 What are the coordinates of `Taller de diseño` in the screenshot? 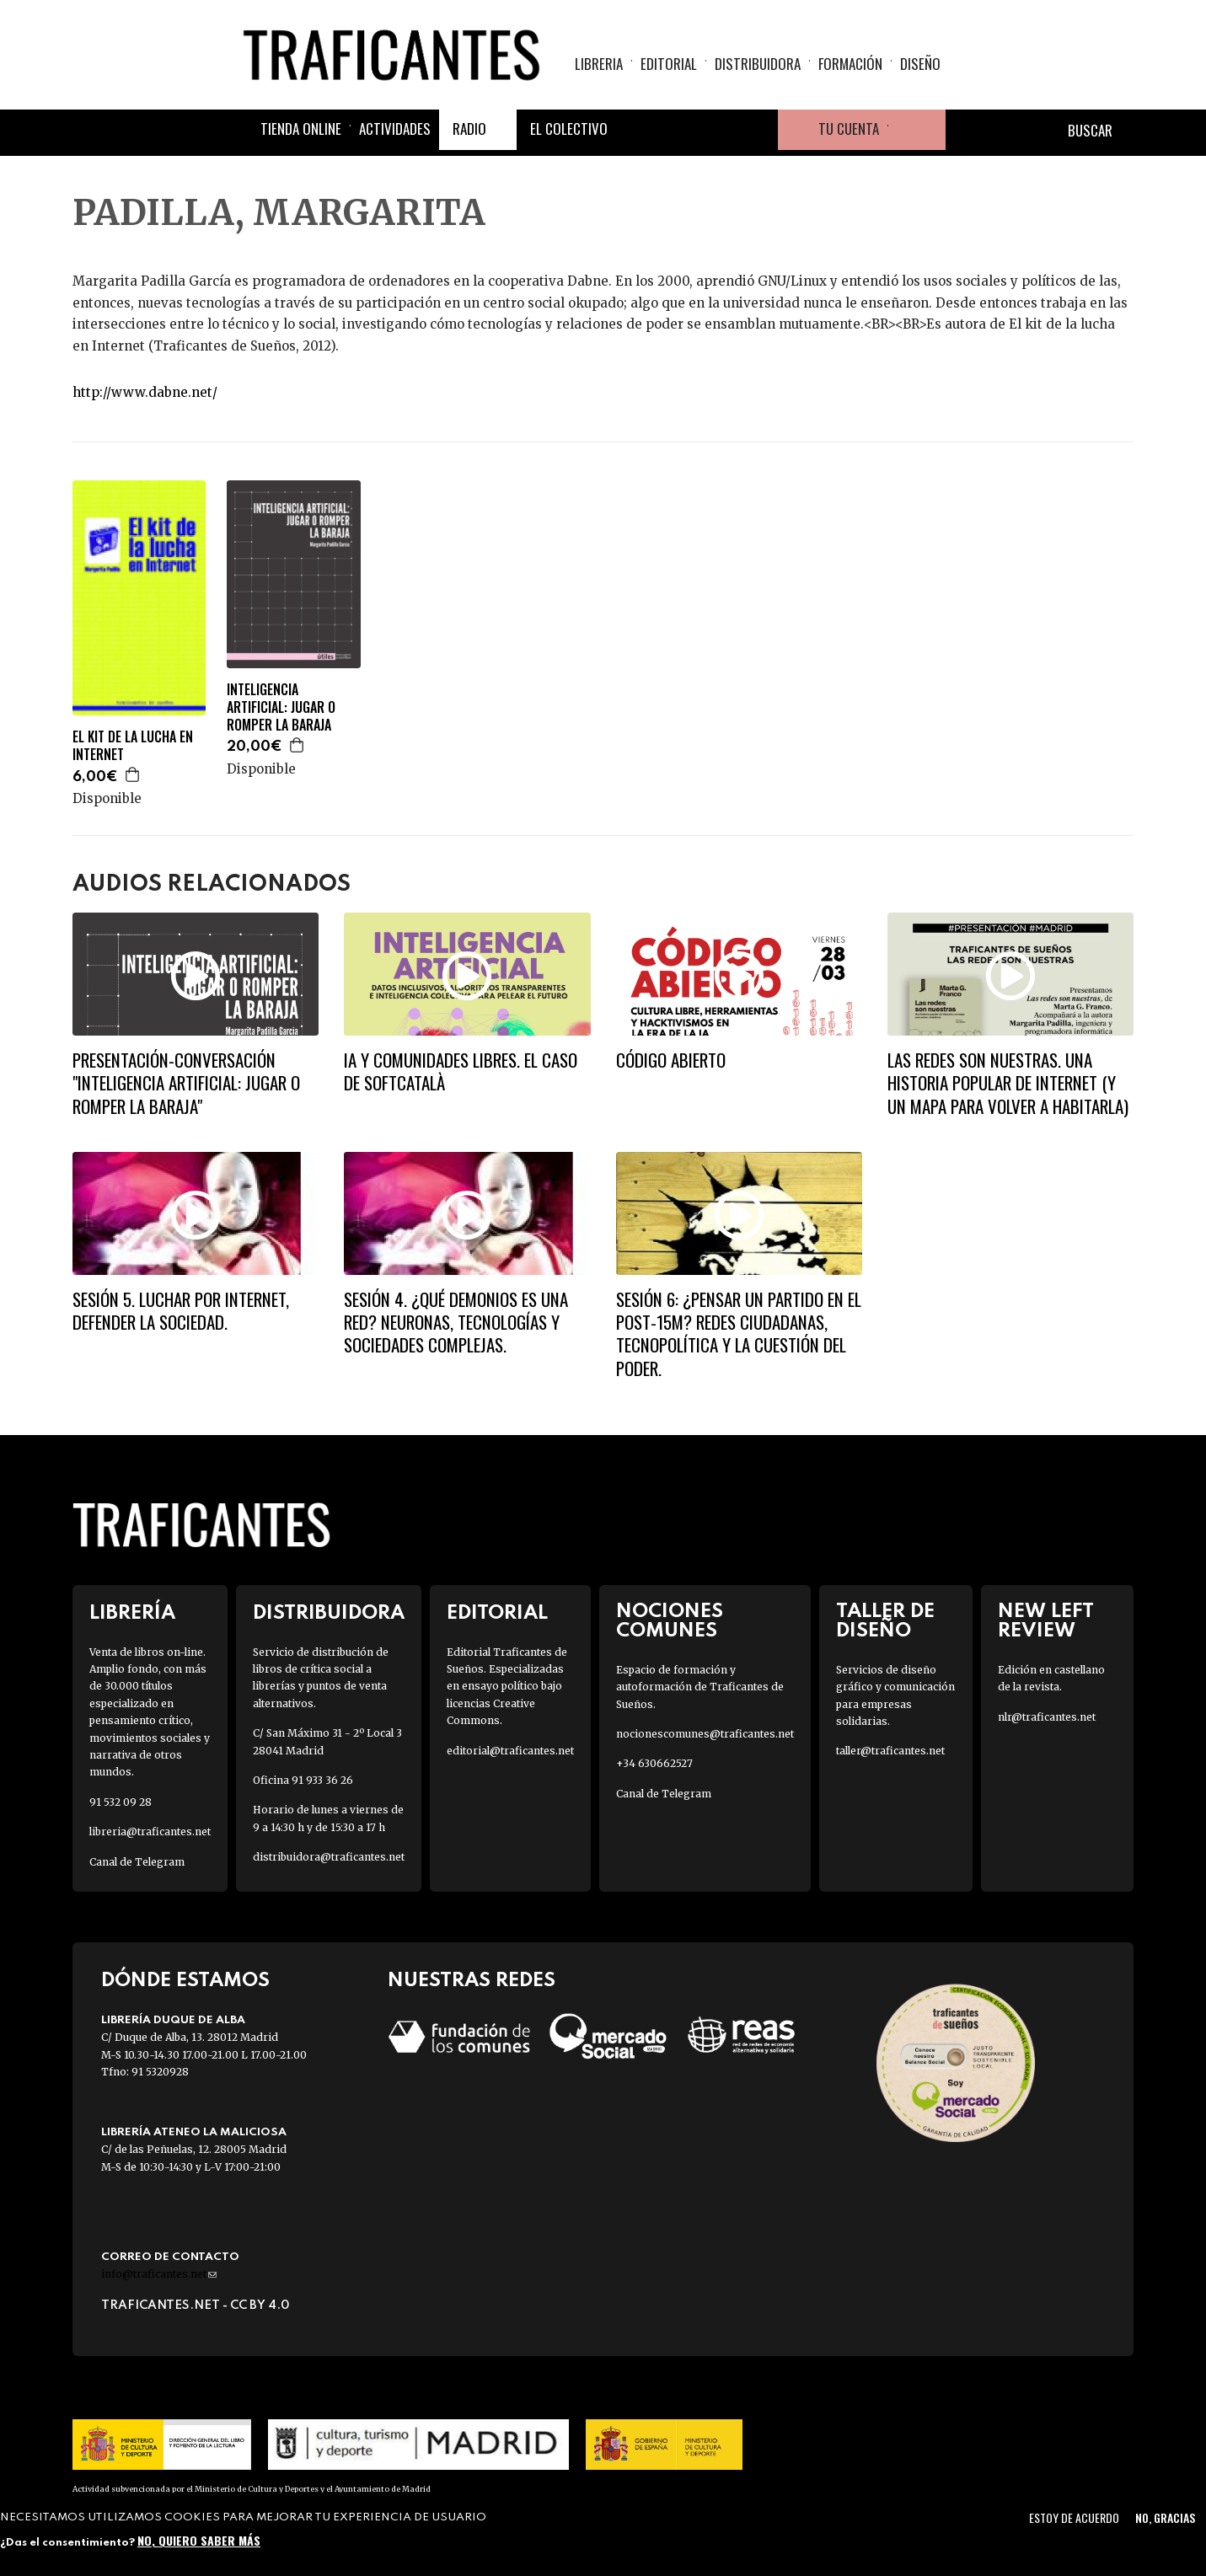 It's located at (885, 1621).